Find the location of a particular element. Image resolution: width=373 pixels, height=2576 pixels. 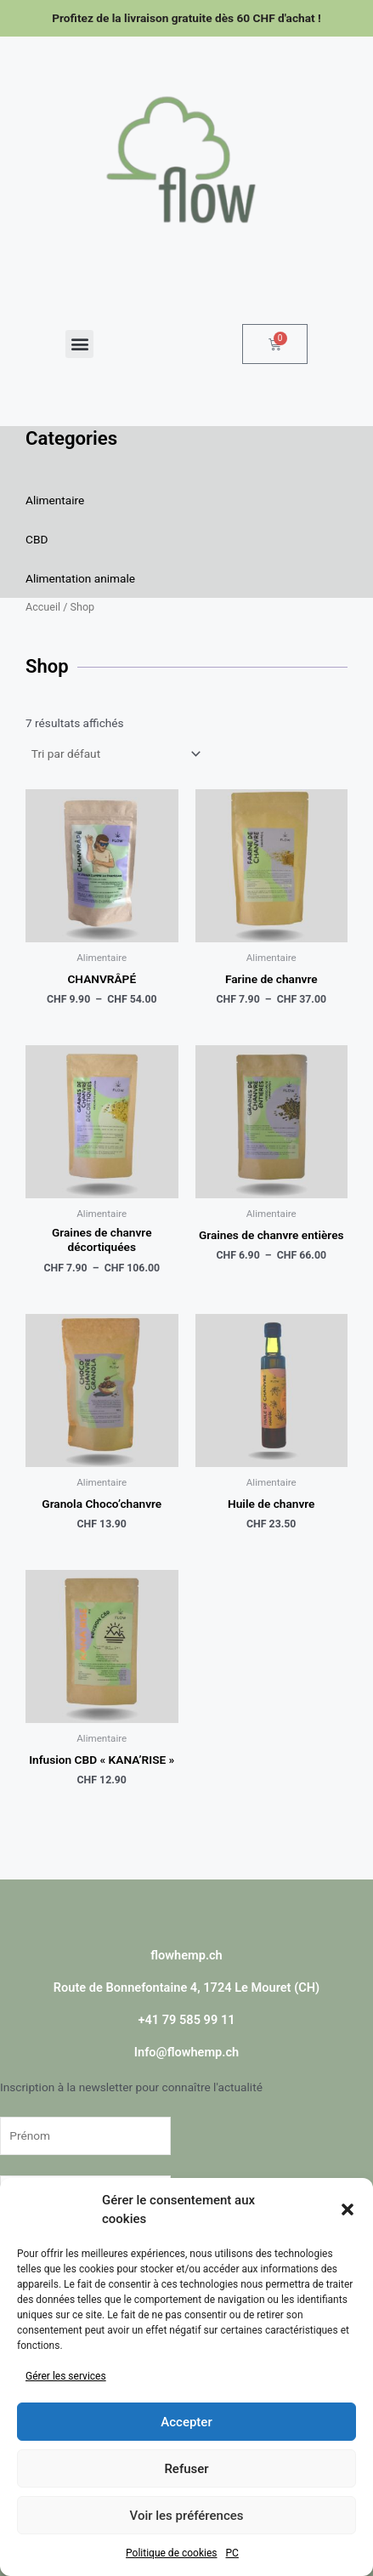

CBD is located at coordinates (36, 539).